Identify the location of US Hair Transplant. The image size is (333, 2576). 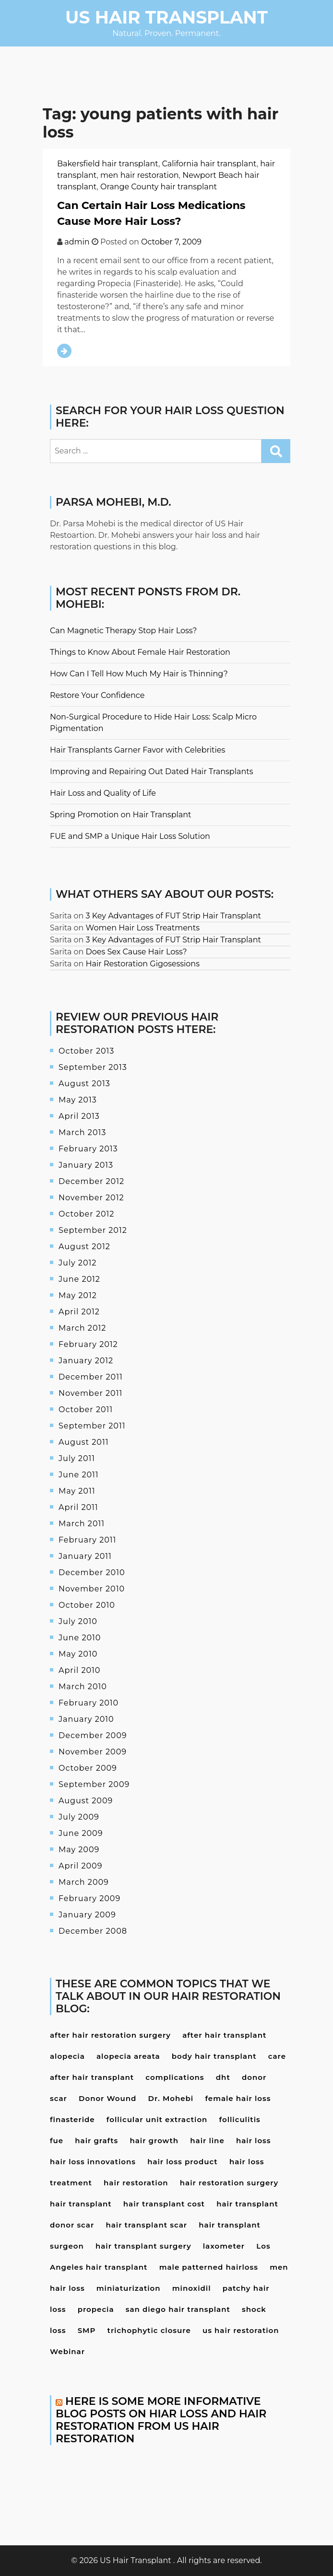
(166, 17).